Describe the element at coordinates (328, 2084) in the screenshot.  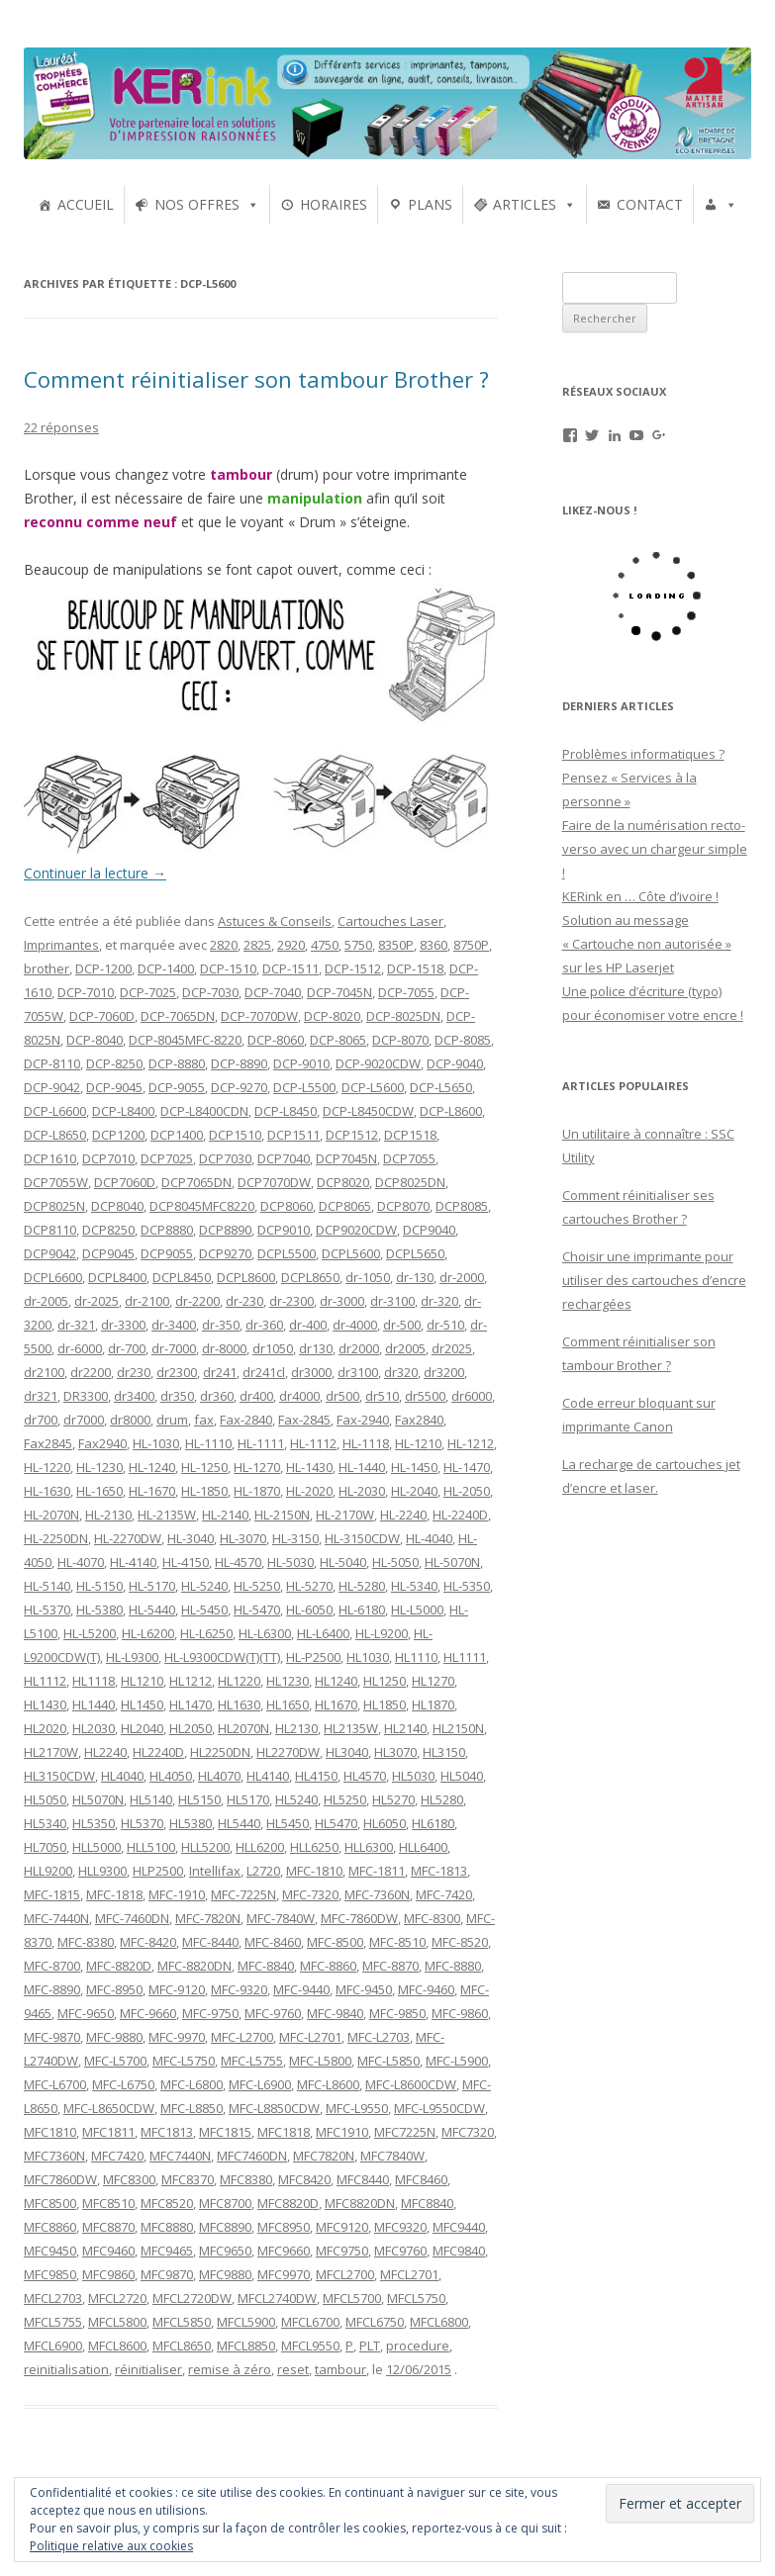
I see `MFC-L8600` at that location.